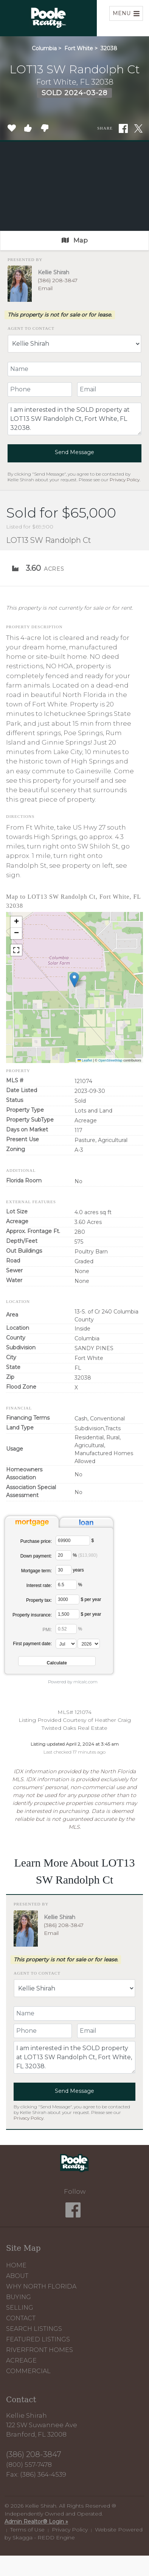 The height and width of the screenshot is (2576, 149). What do you see at coordinates (32, 1615) in the screenshot?
I see `Property insurance:` at bounding box center [32, 1615].